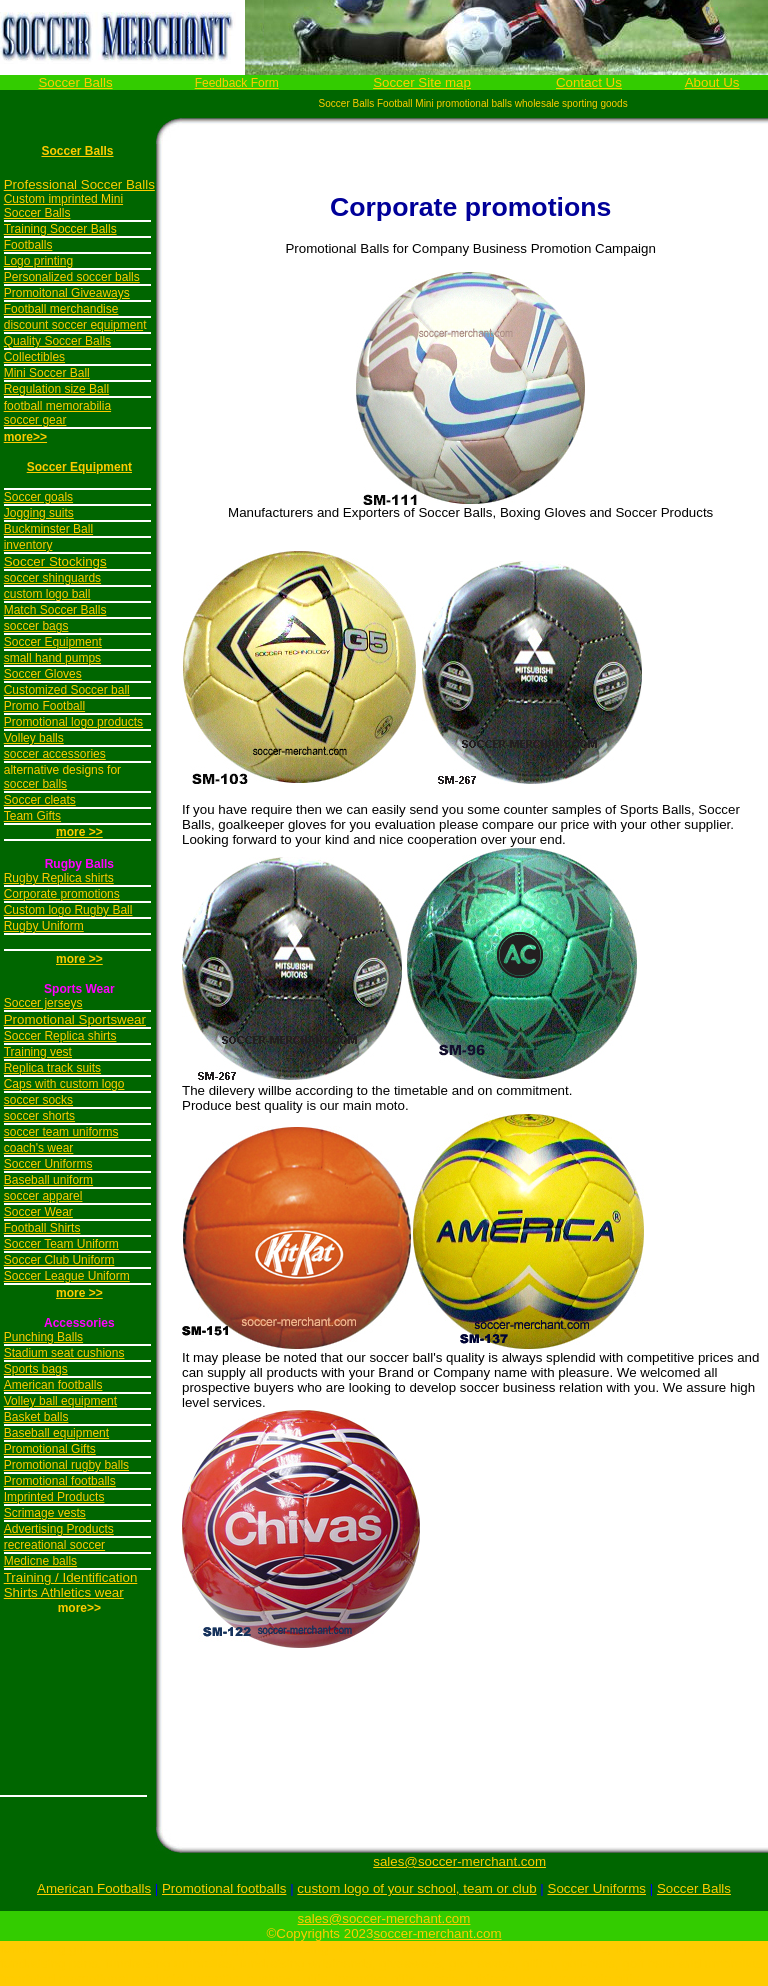 Image resolution: width=768 pixels, height=1986 pixels. I want to click on Caps with custom logo, so click(64, 1084).